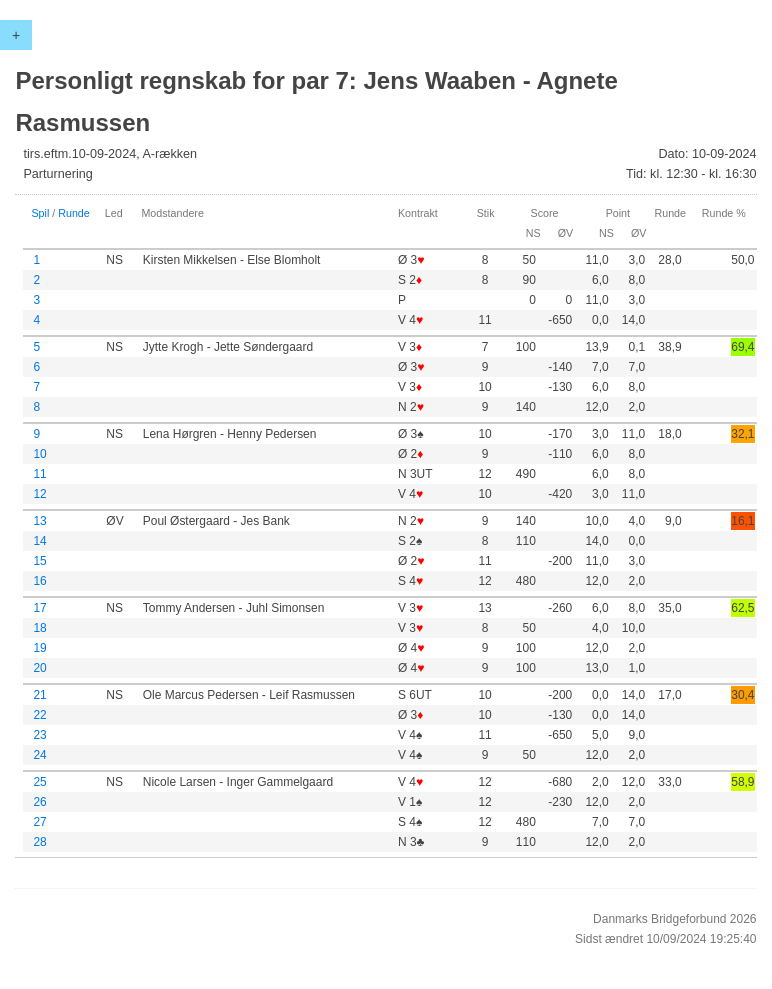  I want to click on 17, so click(39, 608).